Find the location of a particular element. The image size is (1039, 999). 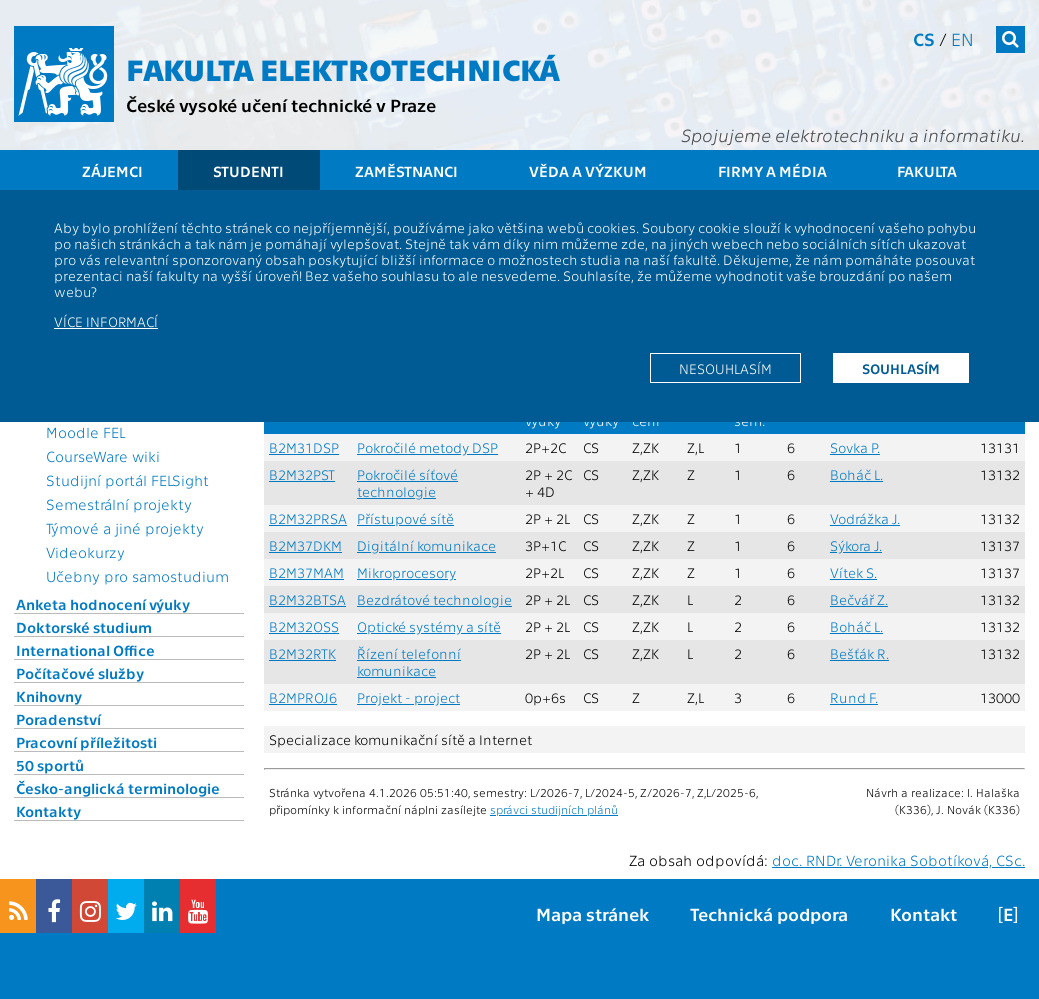

cs is located at coordinates (924, 38).